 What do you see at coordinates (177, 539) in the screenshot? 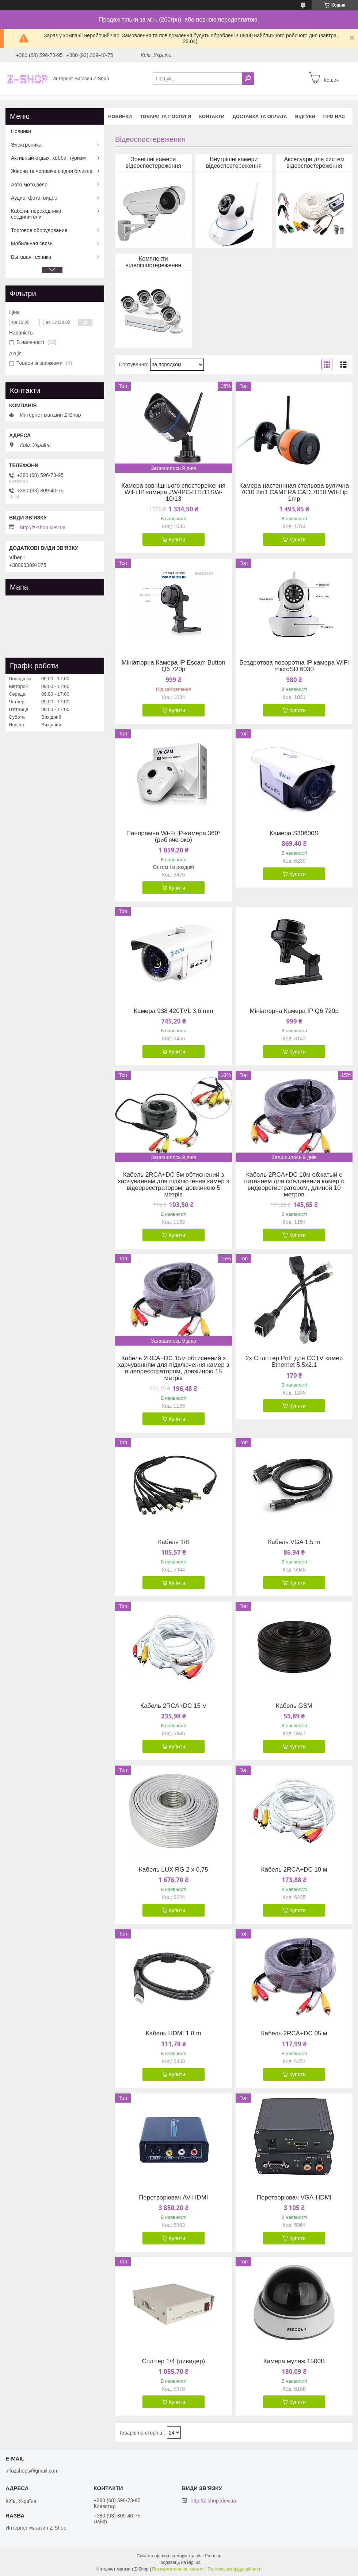
I see `Купити` at bounding box center [177, 539].